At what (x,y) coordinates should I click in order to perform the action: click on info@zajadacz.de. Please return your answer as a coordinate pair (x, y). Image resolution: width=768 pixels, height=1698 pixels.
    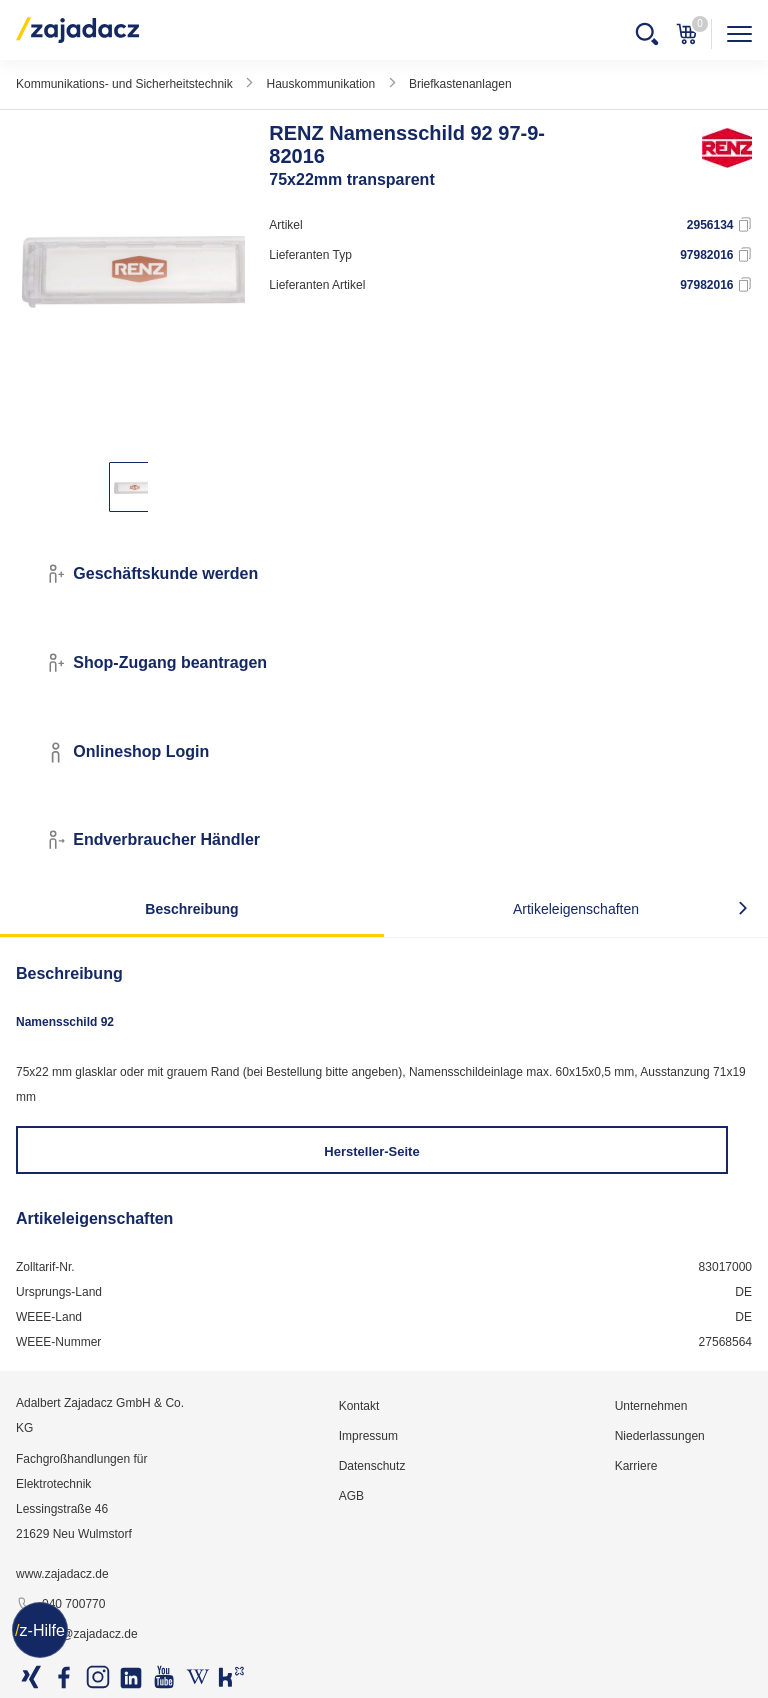
    Looking at the image, I should click on (77, 1635).